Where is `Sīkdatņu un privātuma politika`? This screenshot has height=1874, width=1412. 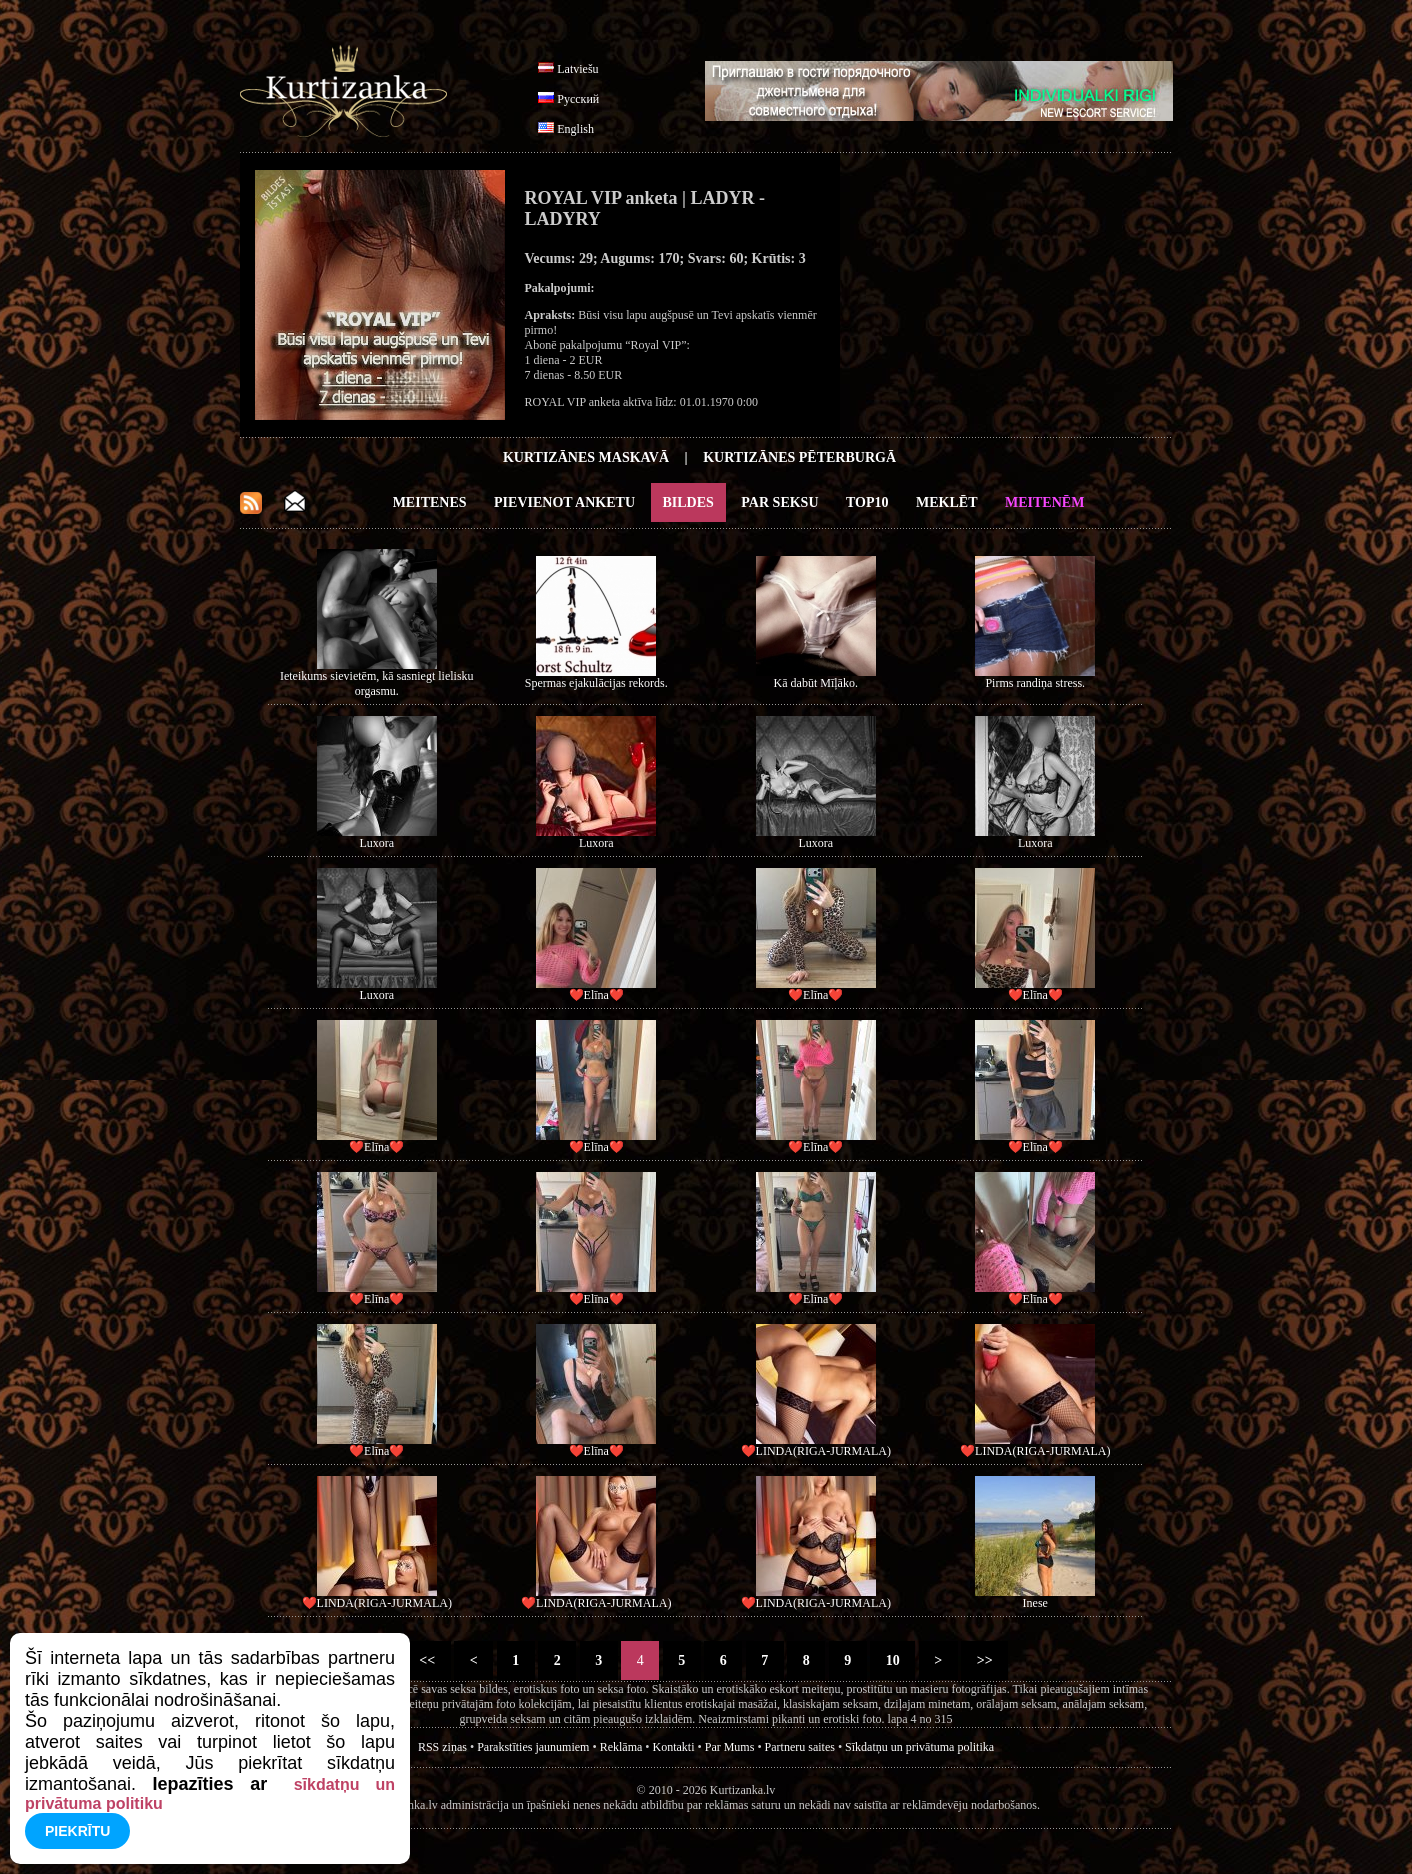 Sīkdatņu un privātuma politika is located at coordinates (919, 1747).